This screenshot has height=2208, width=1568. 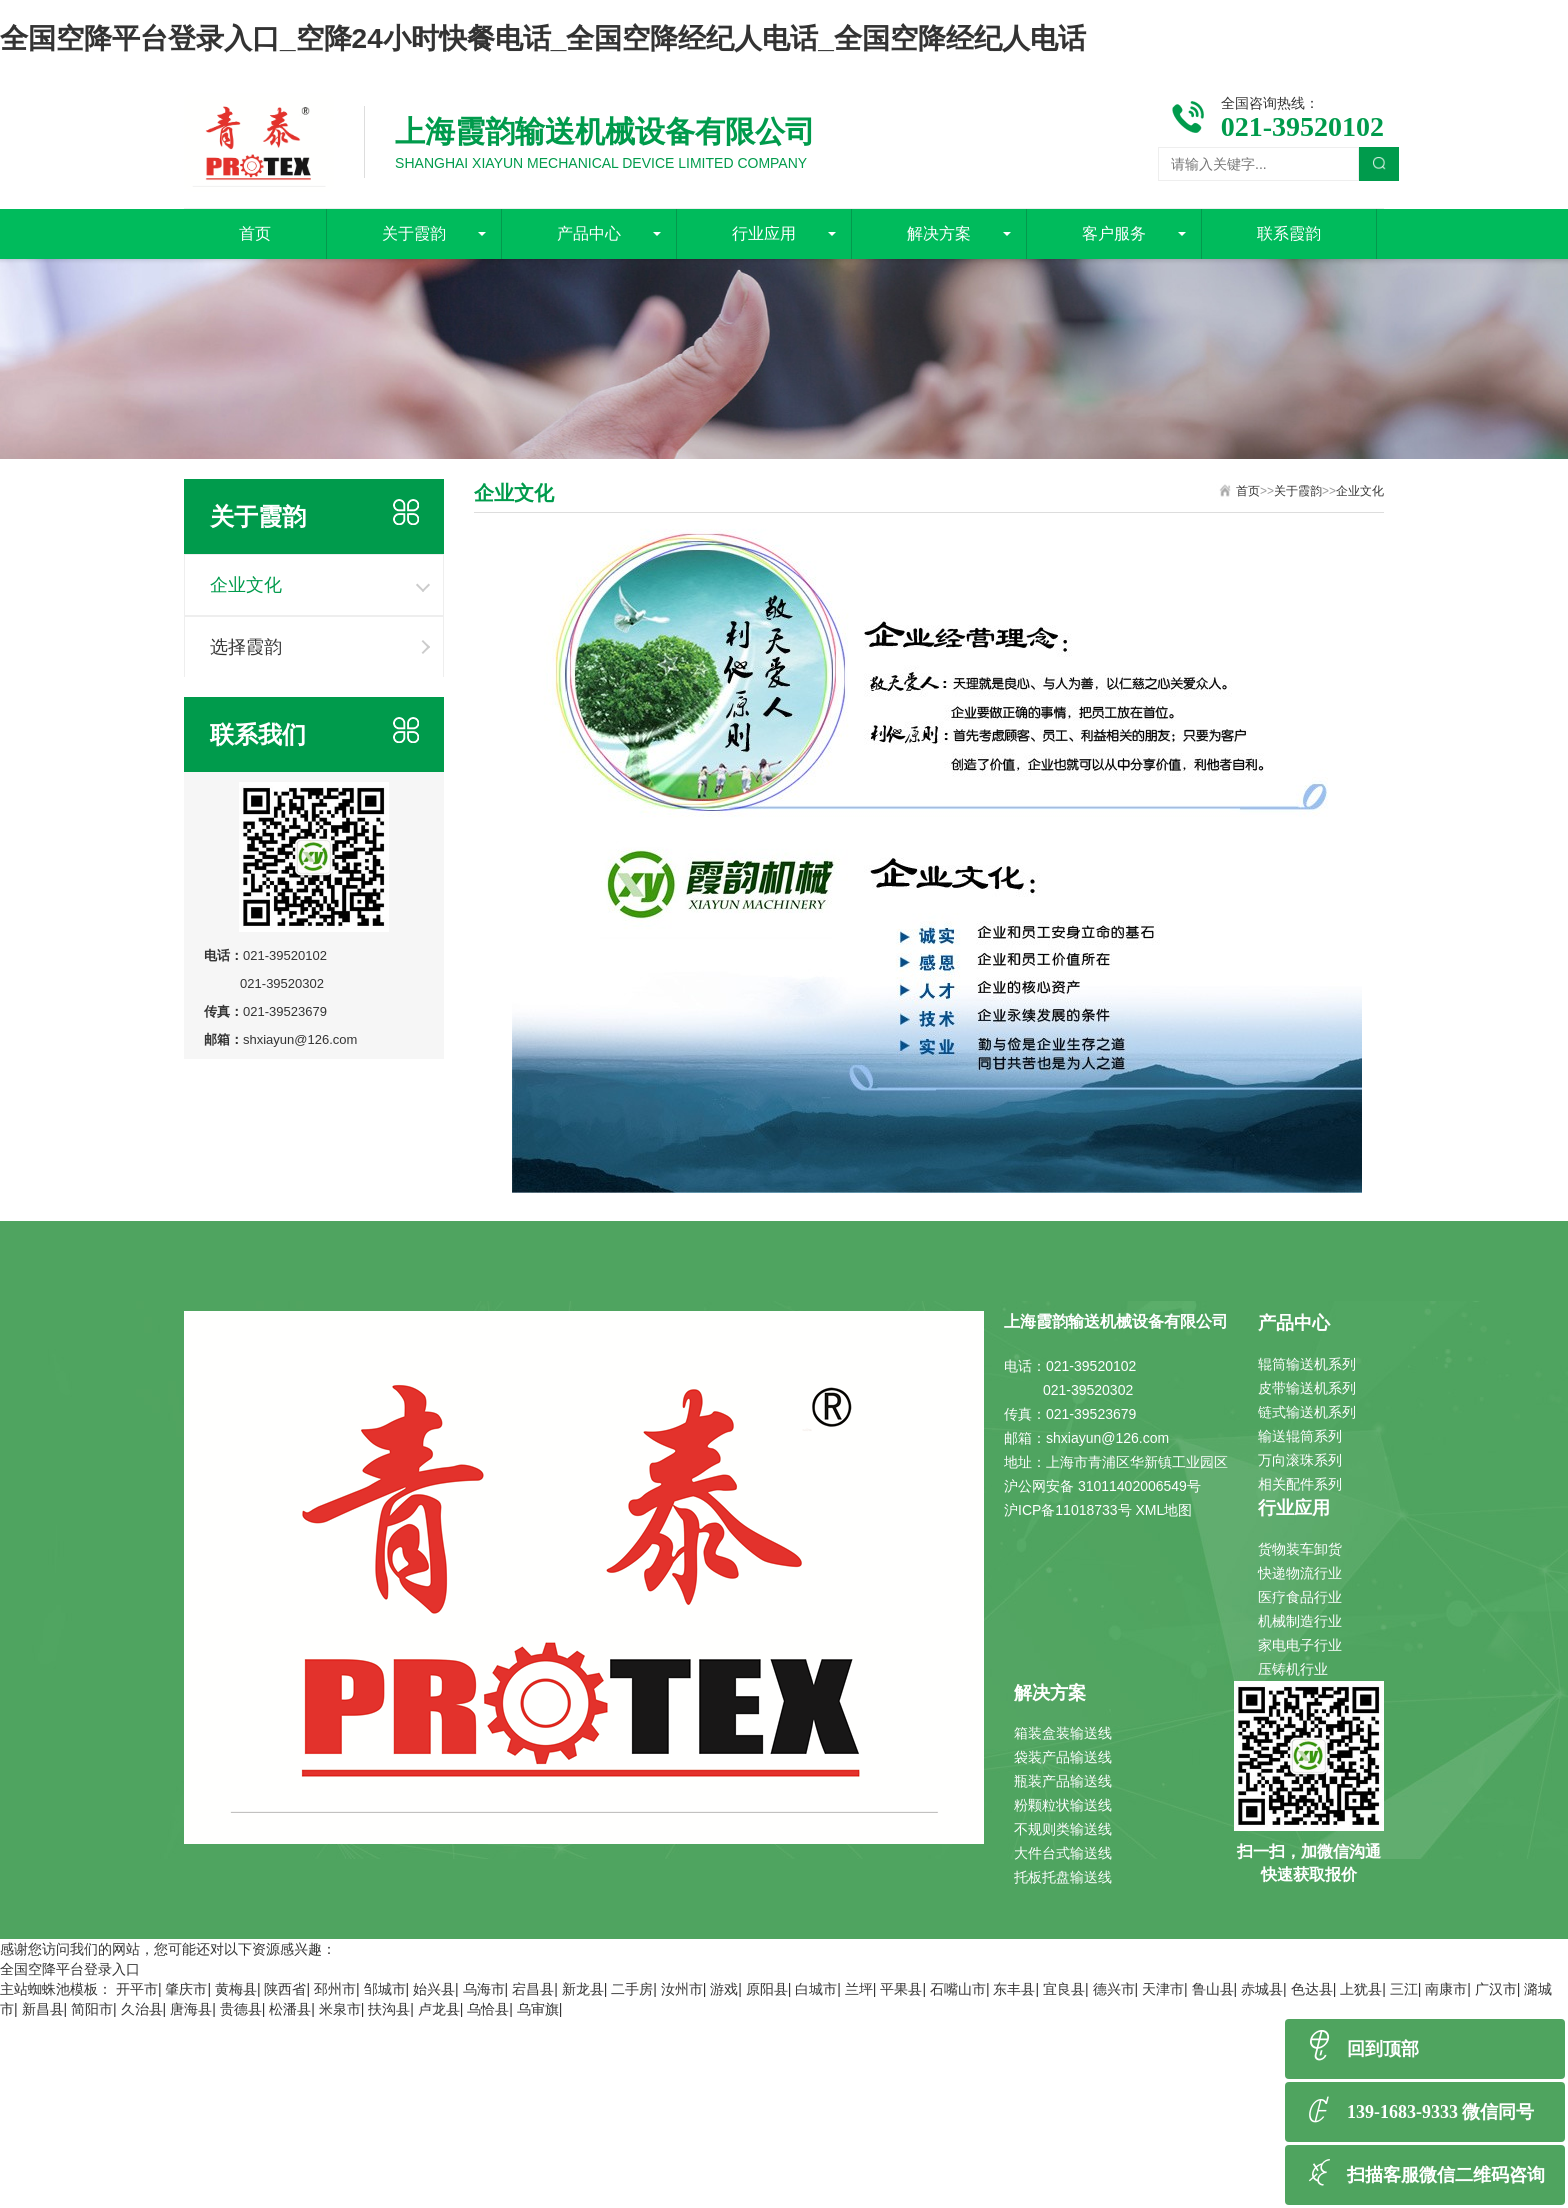 What do you see at coordinates (538, 2009) in the screenshot?
I see `乌审旗` at bounding box center [538, 2009].